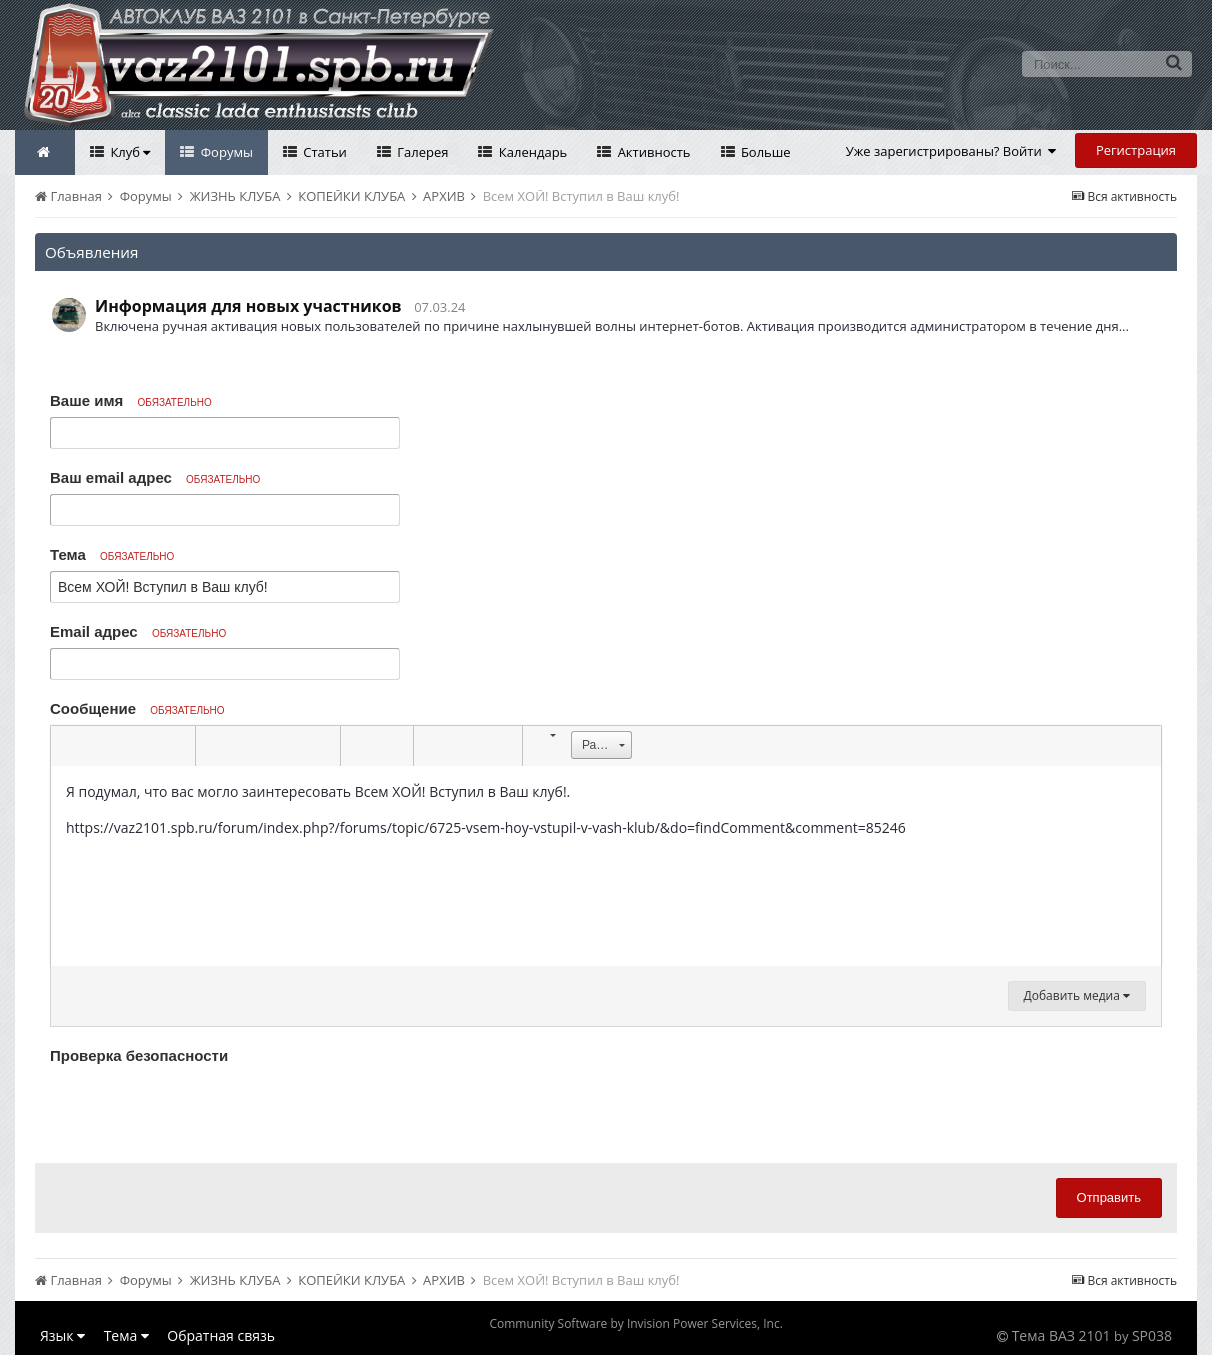 This screenshot has width=1212, height=1355. I want to click on [presentation], so click(202, 1109).